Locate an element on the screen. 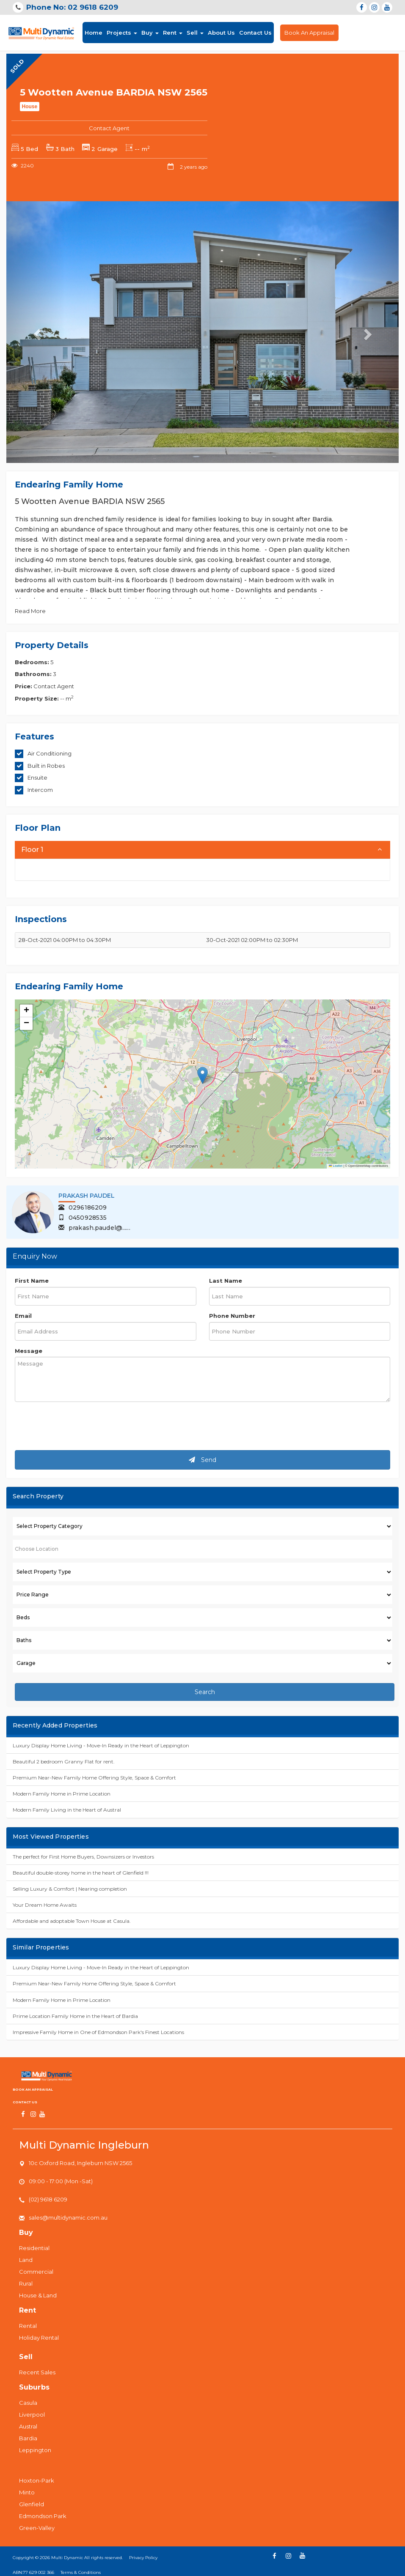 Image resolution: width=405 pixels, height=2576 pixels. About Us is located at coordinates (221, 32).